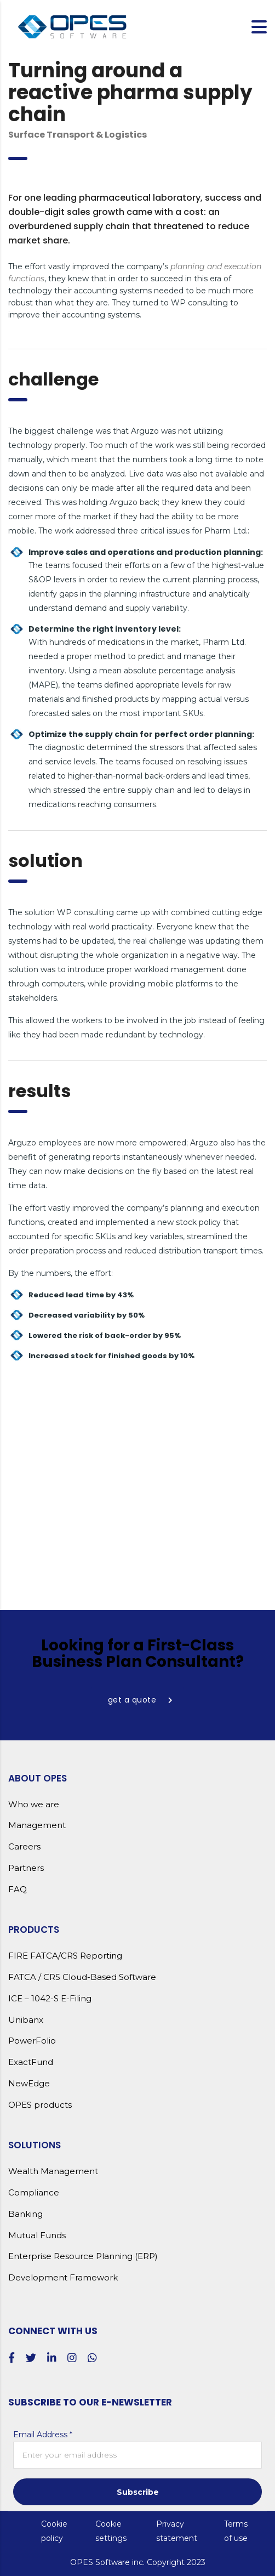 This screenshot has height=2576, width=275. Describe the element at coordinates (65, 1956) in the screenshot. I see `FIRE FATCA/CRS Reporting` at that location.